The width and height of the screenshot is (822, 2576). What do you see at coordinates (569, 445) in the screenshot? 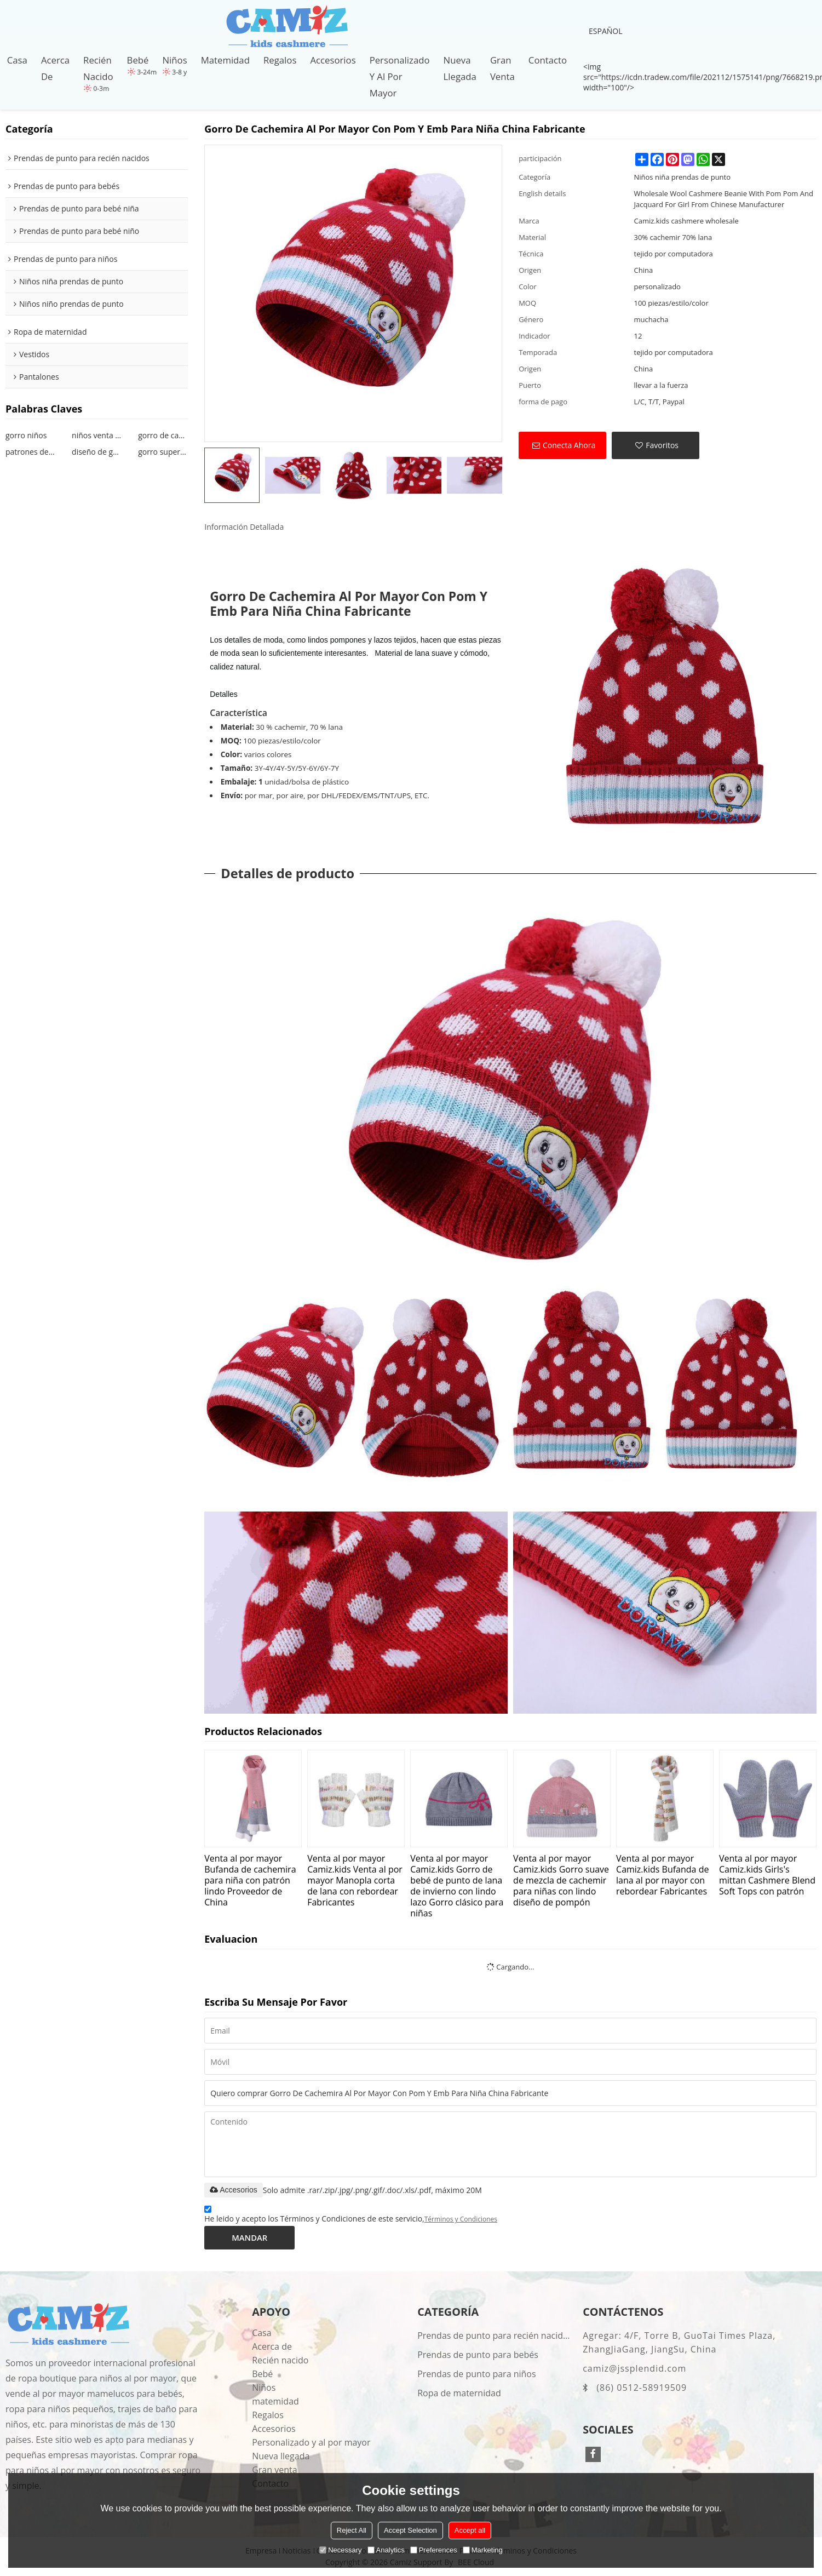
I see `Conecta ahora` at bounding box center [569, 445].